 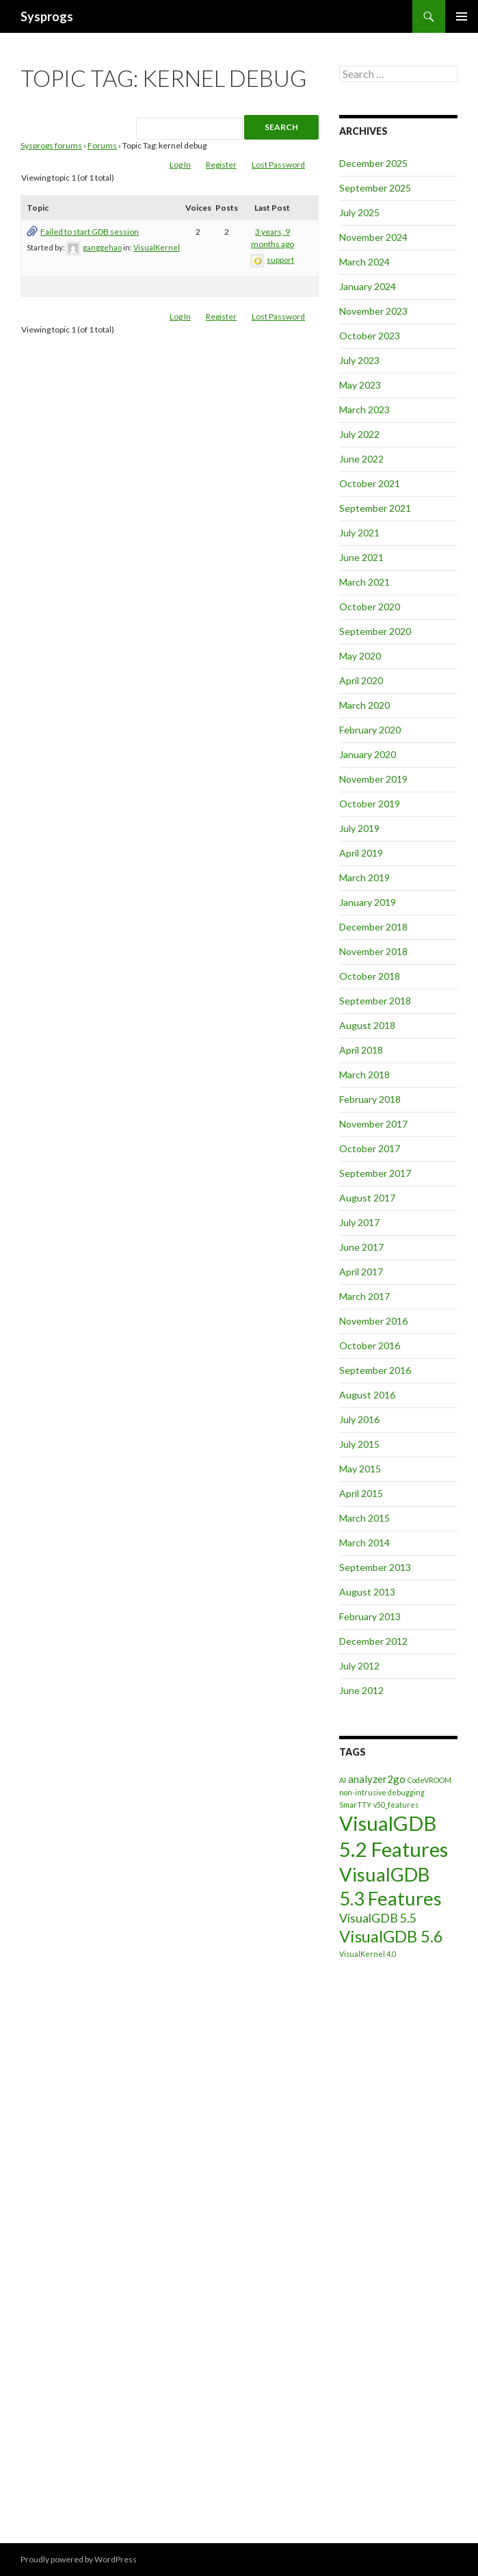 What do you see at coordinates (373, 1641) in the screenshot?
I see `December 2012` at bounding box center [373, 1641].